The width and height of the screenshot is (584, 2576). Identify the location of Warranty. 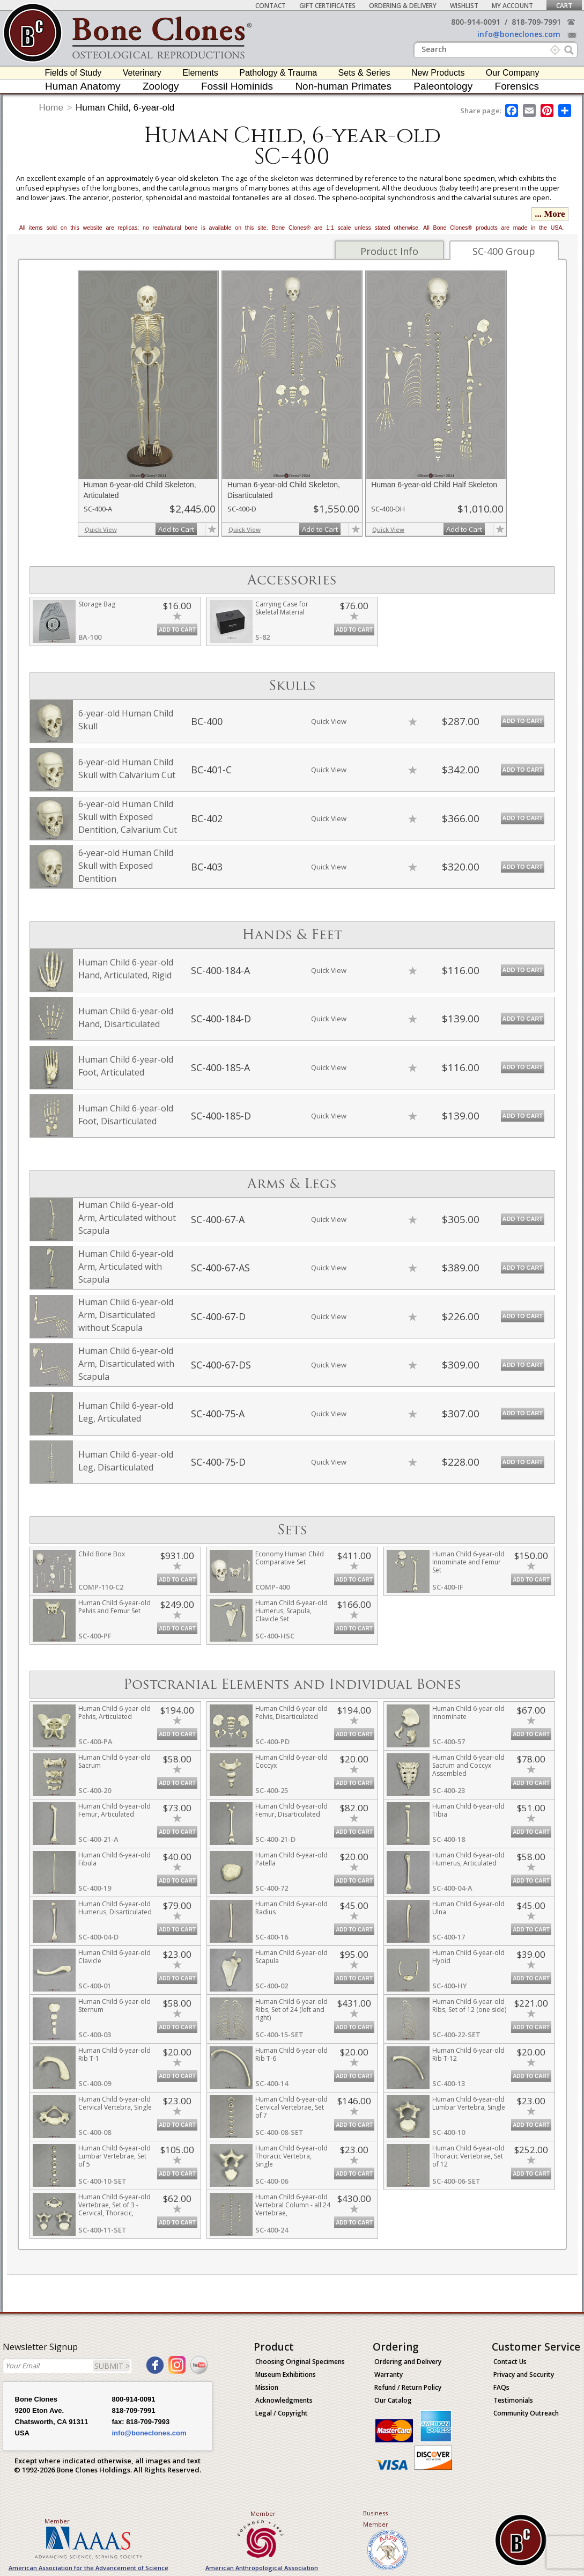
(388, 2374).